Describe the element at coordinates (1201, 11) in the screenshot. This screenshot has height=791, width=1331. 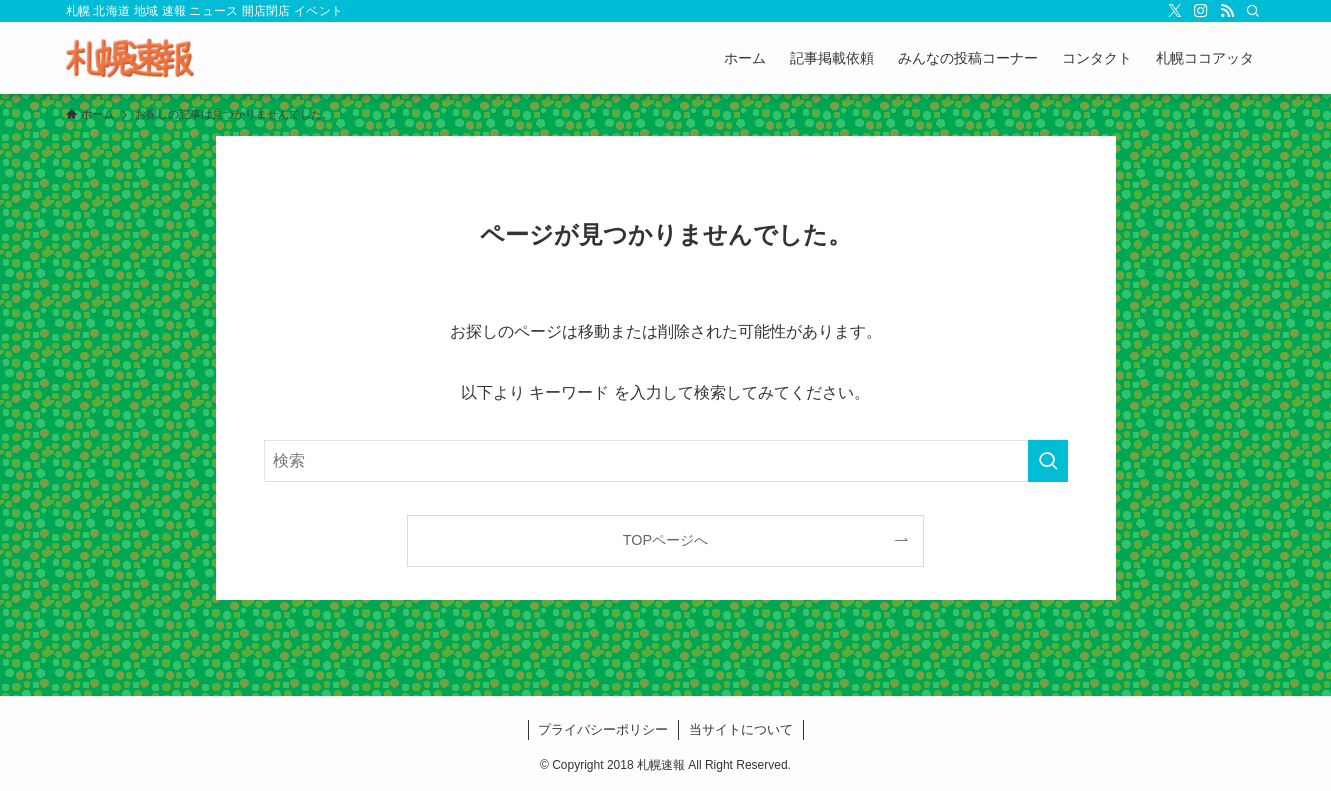
I see `[instagram]` at that location.